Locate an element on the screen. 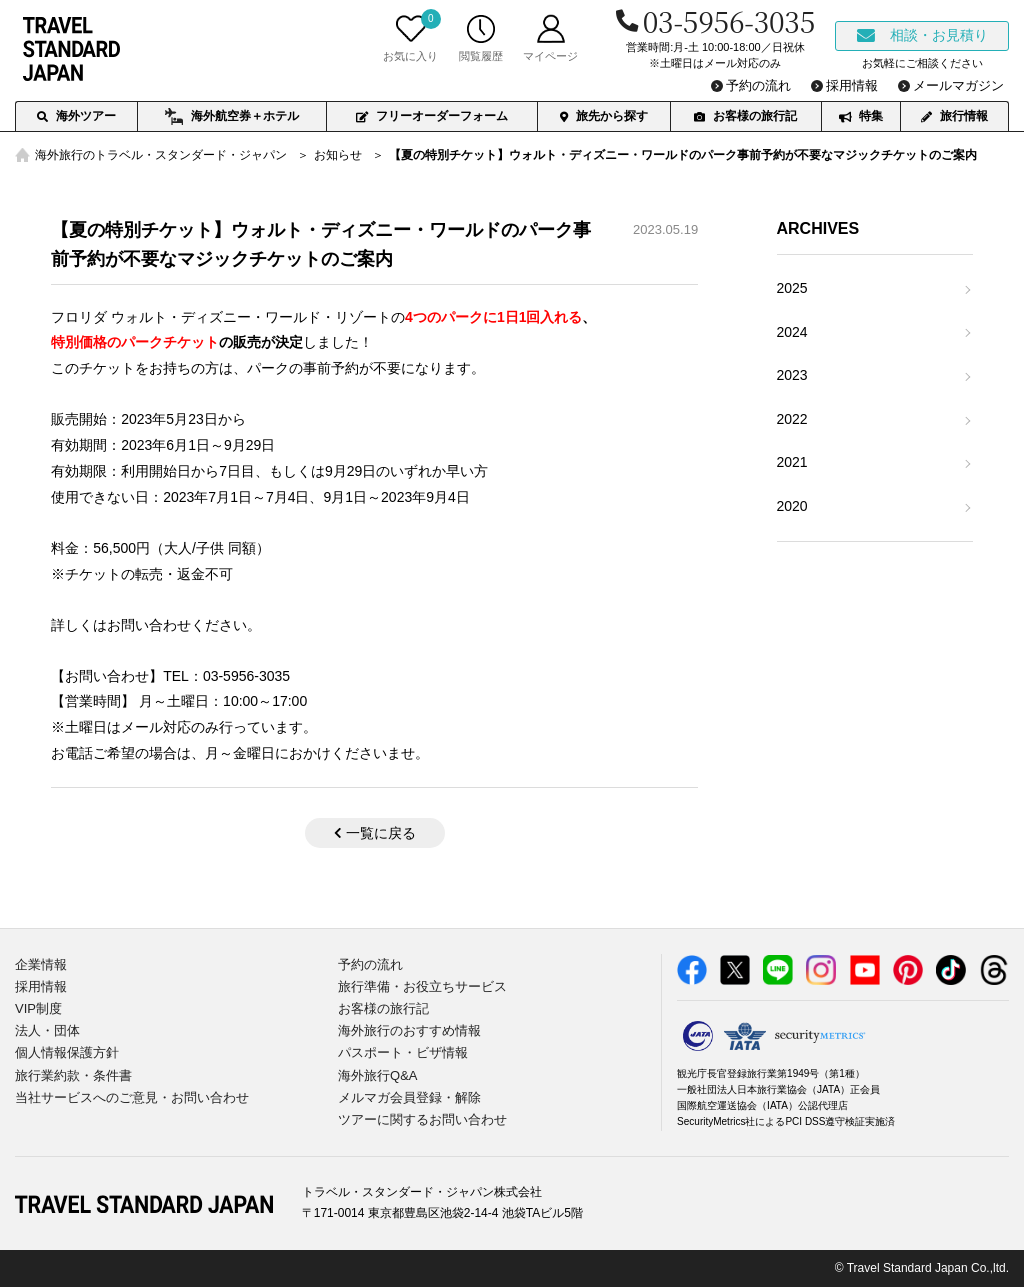 The width and height of the screenshot is (1024, 1287). 個人情報保護方針 is located at coordinates (67, 1052).